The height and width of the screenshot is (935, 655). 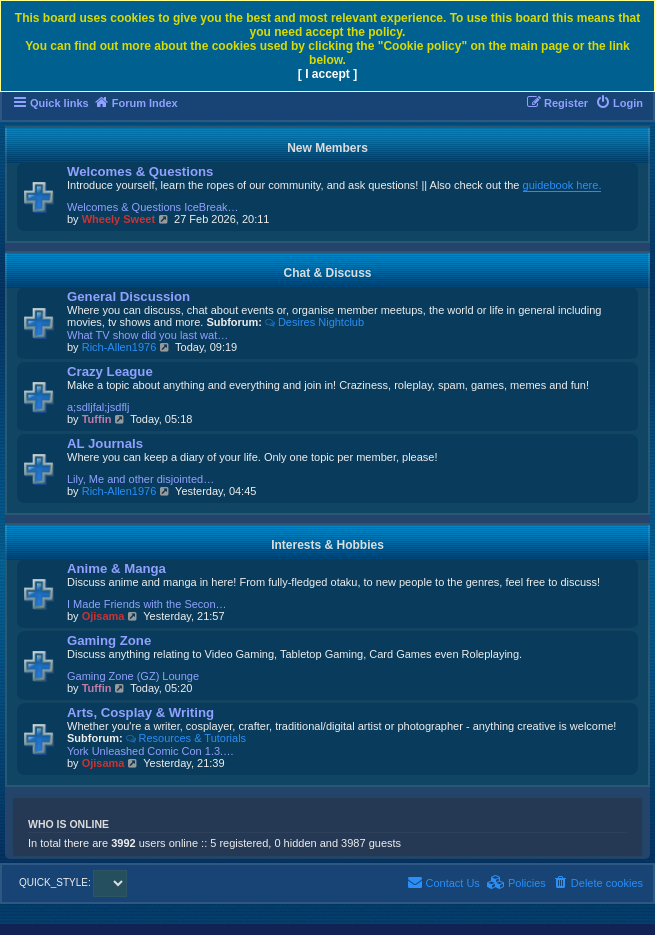 I want to click on Tuffin, so click(x=97, y=419).